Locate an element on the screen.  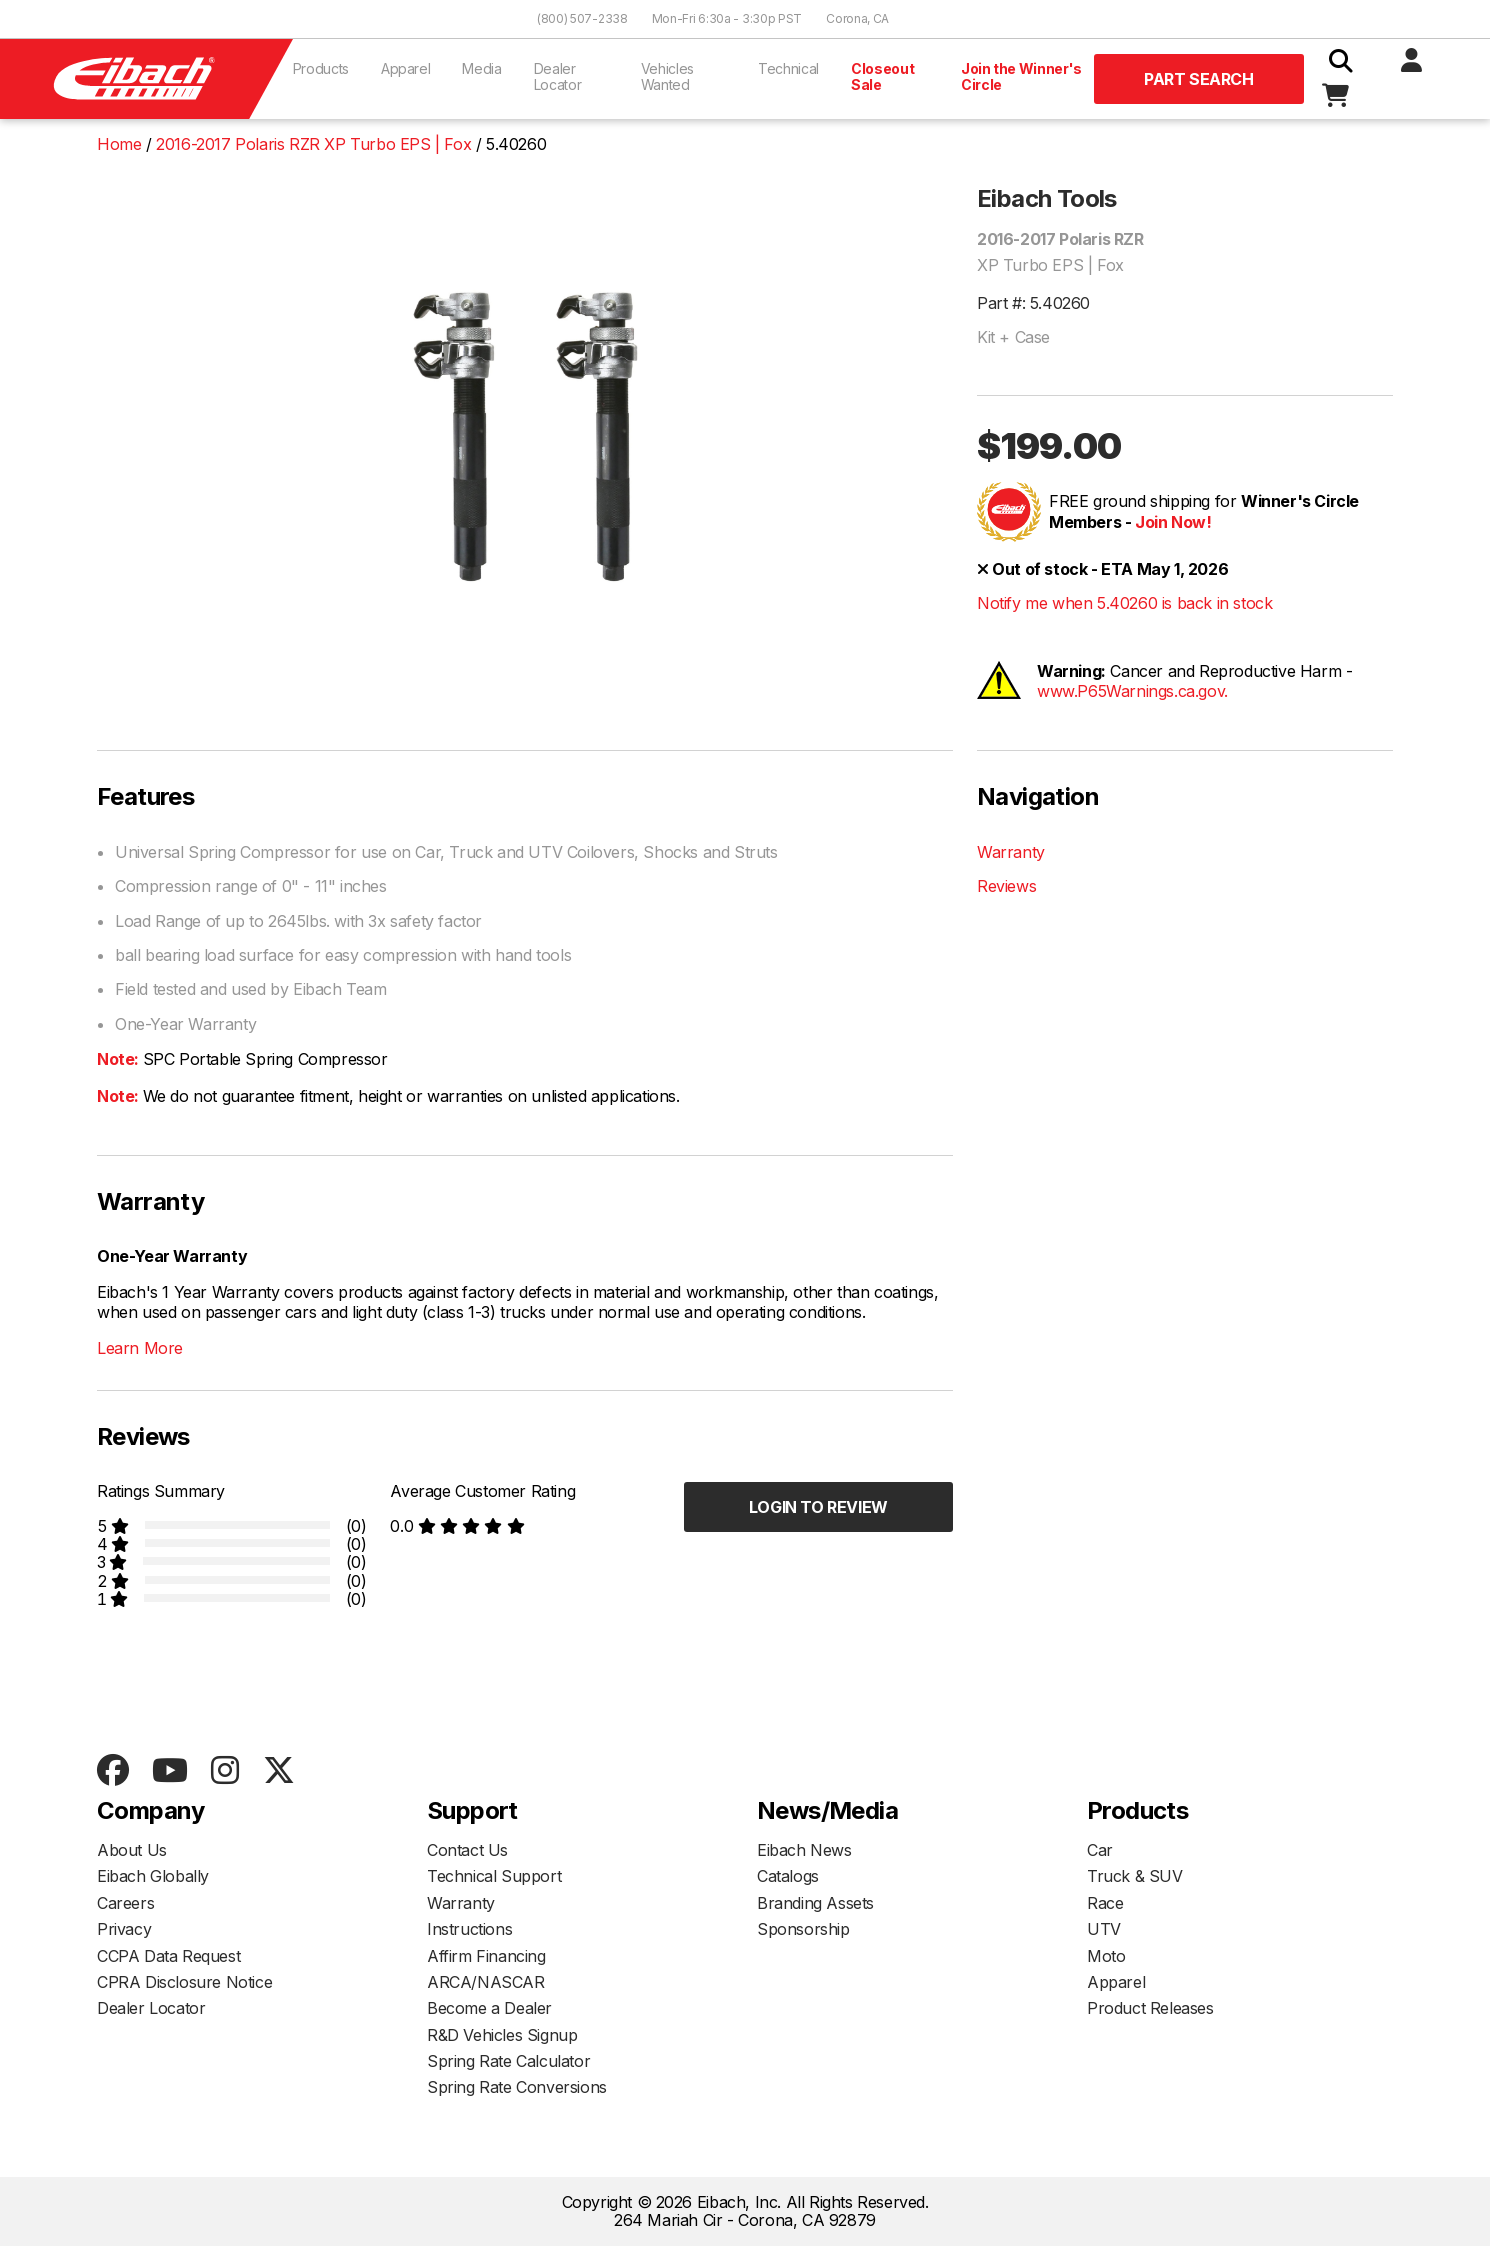
Closeout Sale is located at coordinates (882, 76).